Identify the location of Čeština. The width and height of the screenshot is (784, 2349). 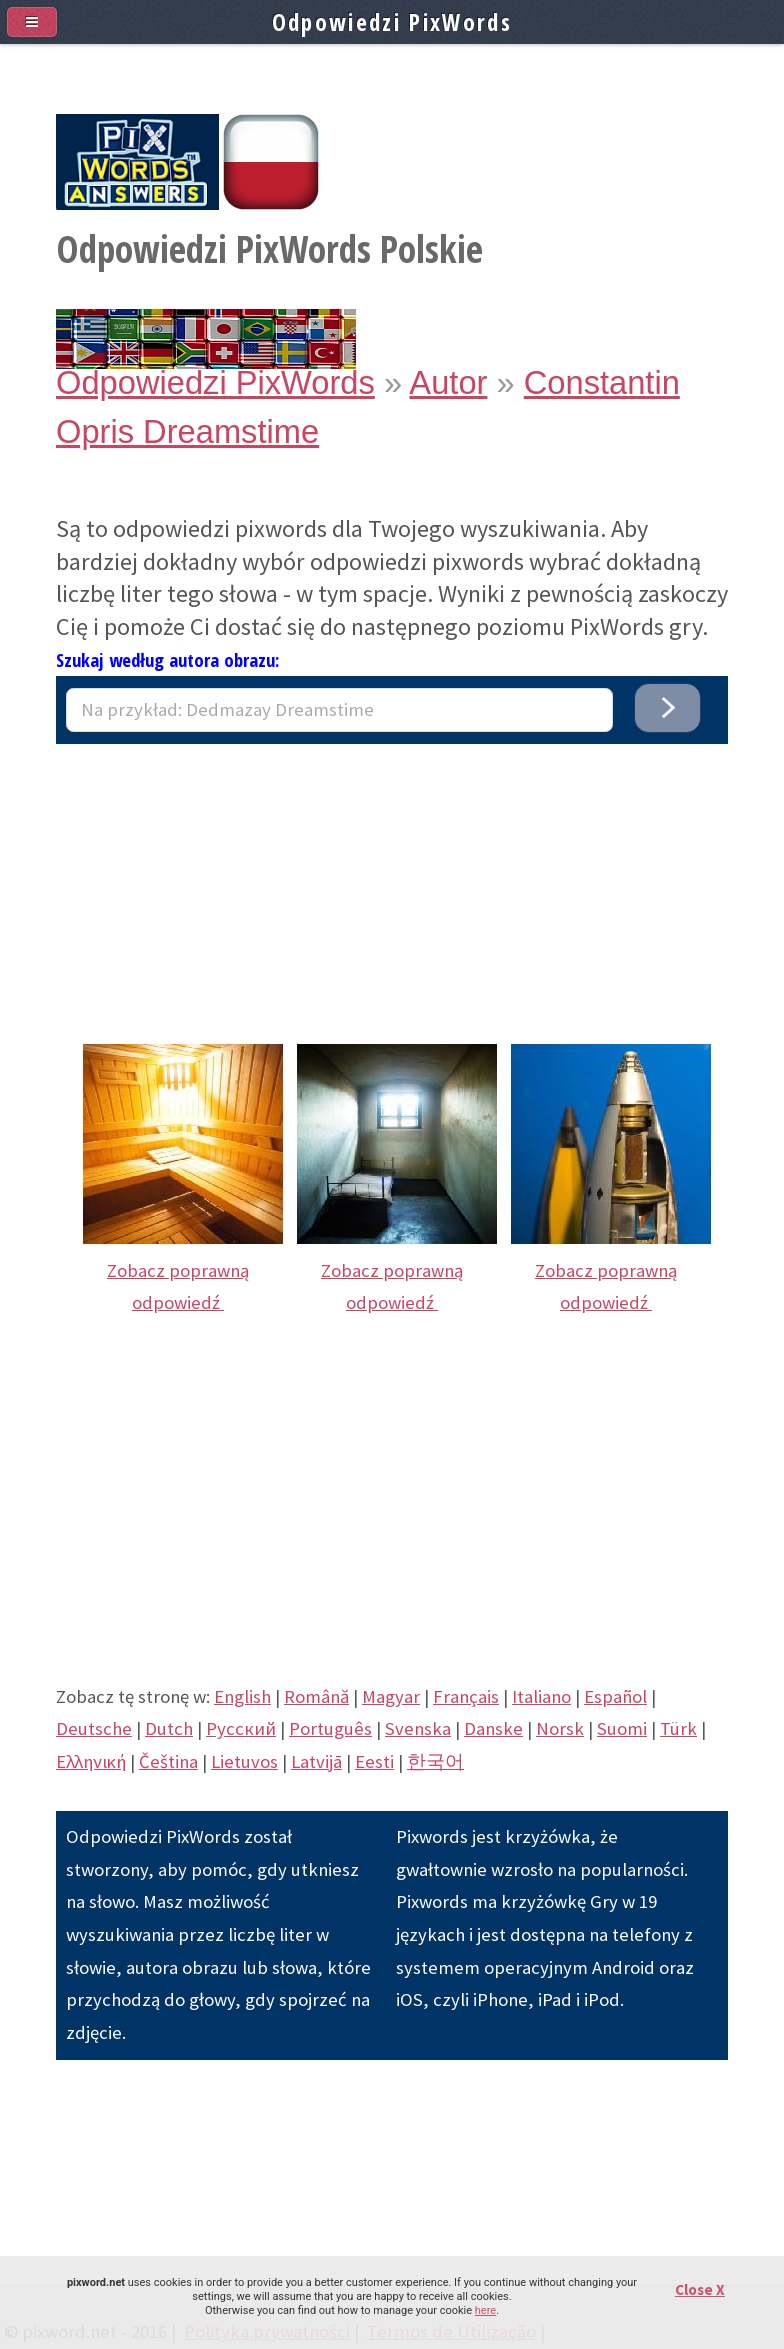
(168, 1761).